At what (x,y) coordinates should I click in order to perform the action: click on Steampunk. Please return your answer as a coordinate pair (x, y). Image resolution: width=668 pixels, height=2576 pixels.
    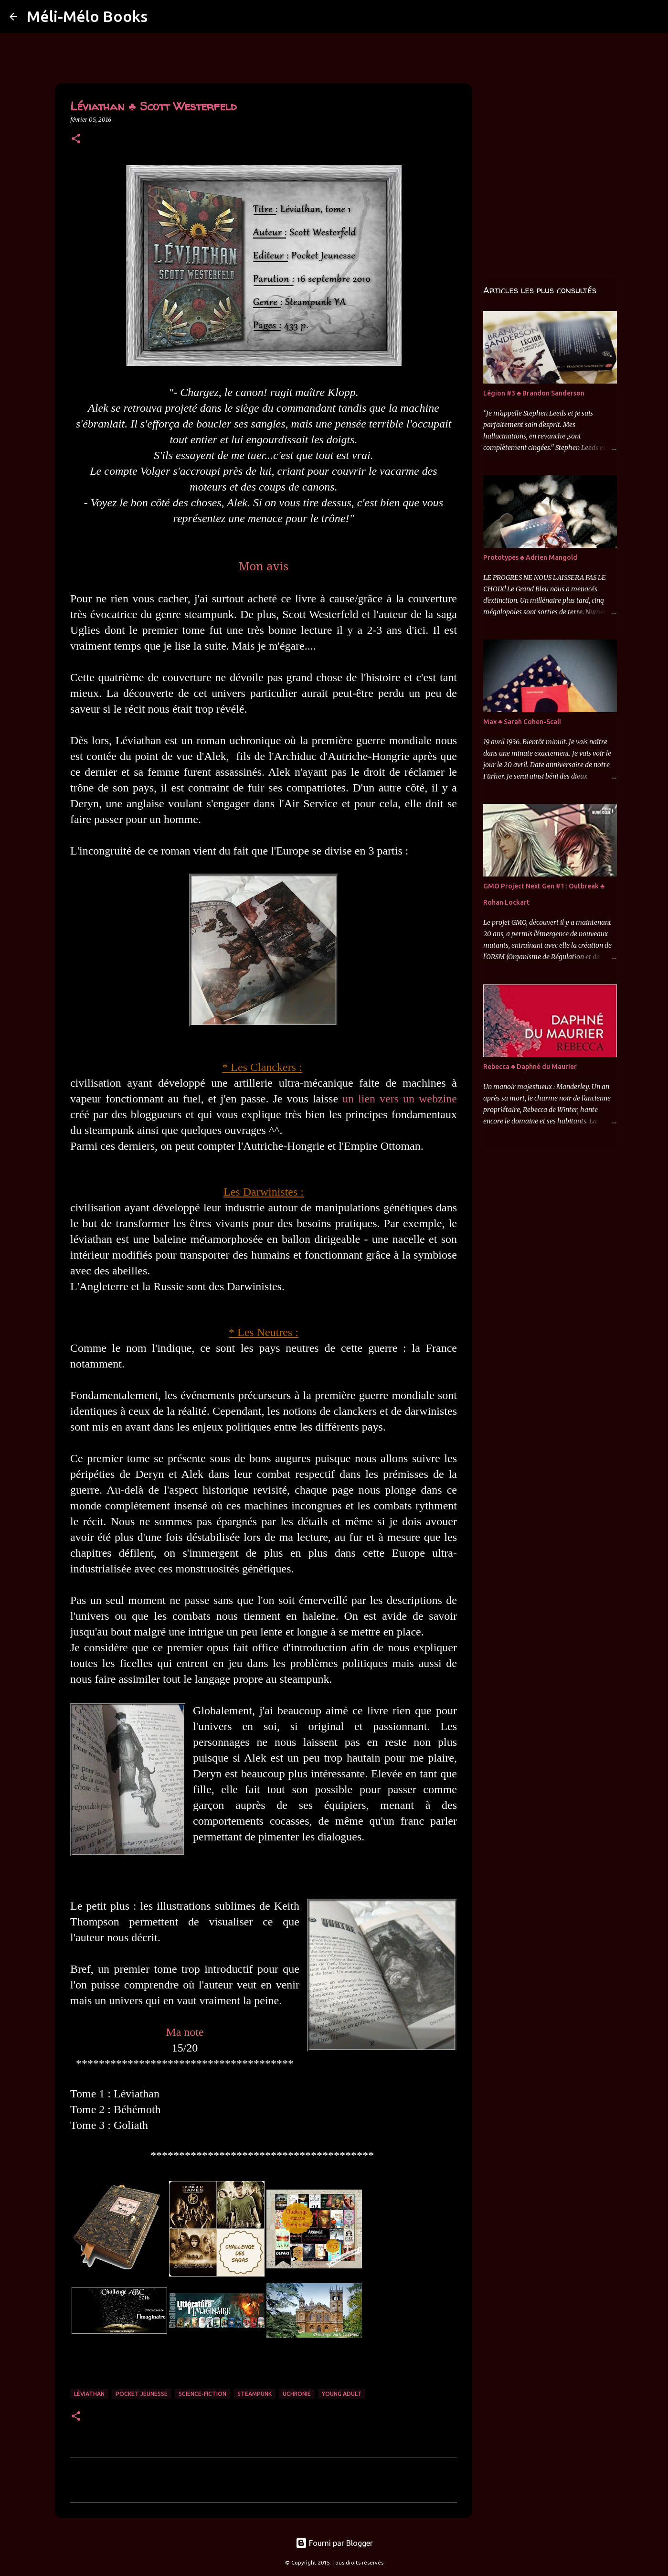
    Looking at the image, I should click on (254, 2394).